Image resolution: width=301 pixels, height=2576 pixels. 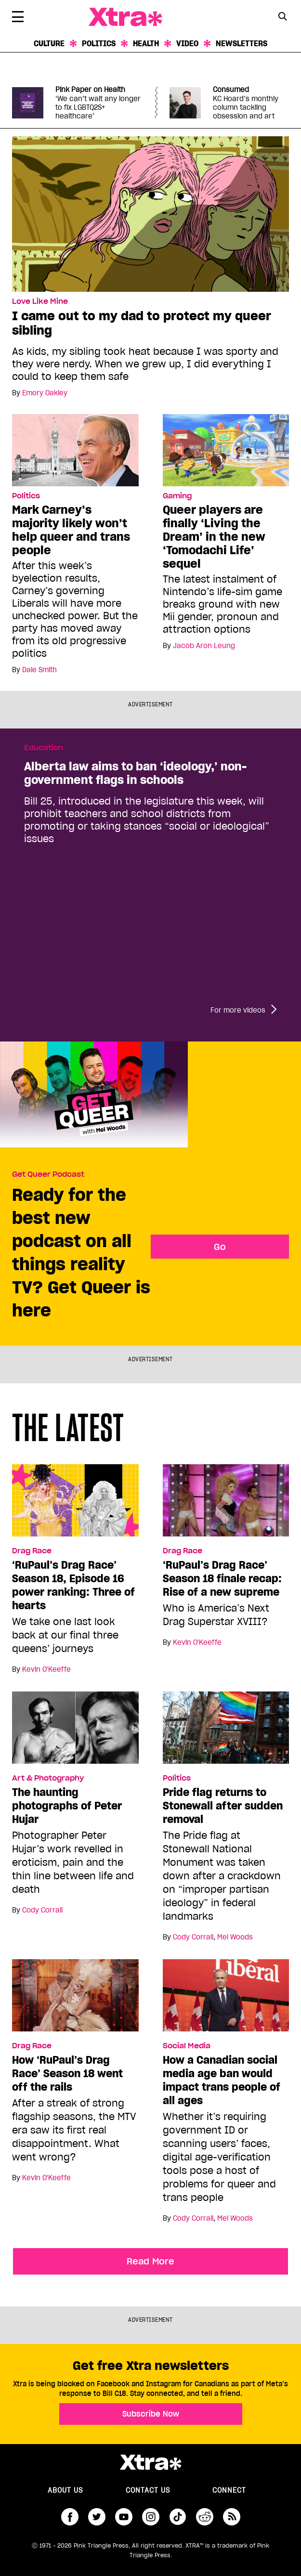 What do you see at coordinates (220, 1246) in the screenshot?
I see `Go` at bounding box center [220, 1246].